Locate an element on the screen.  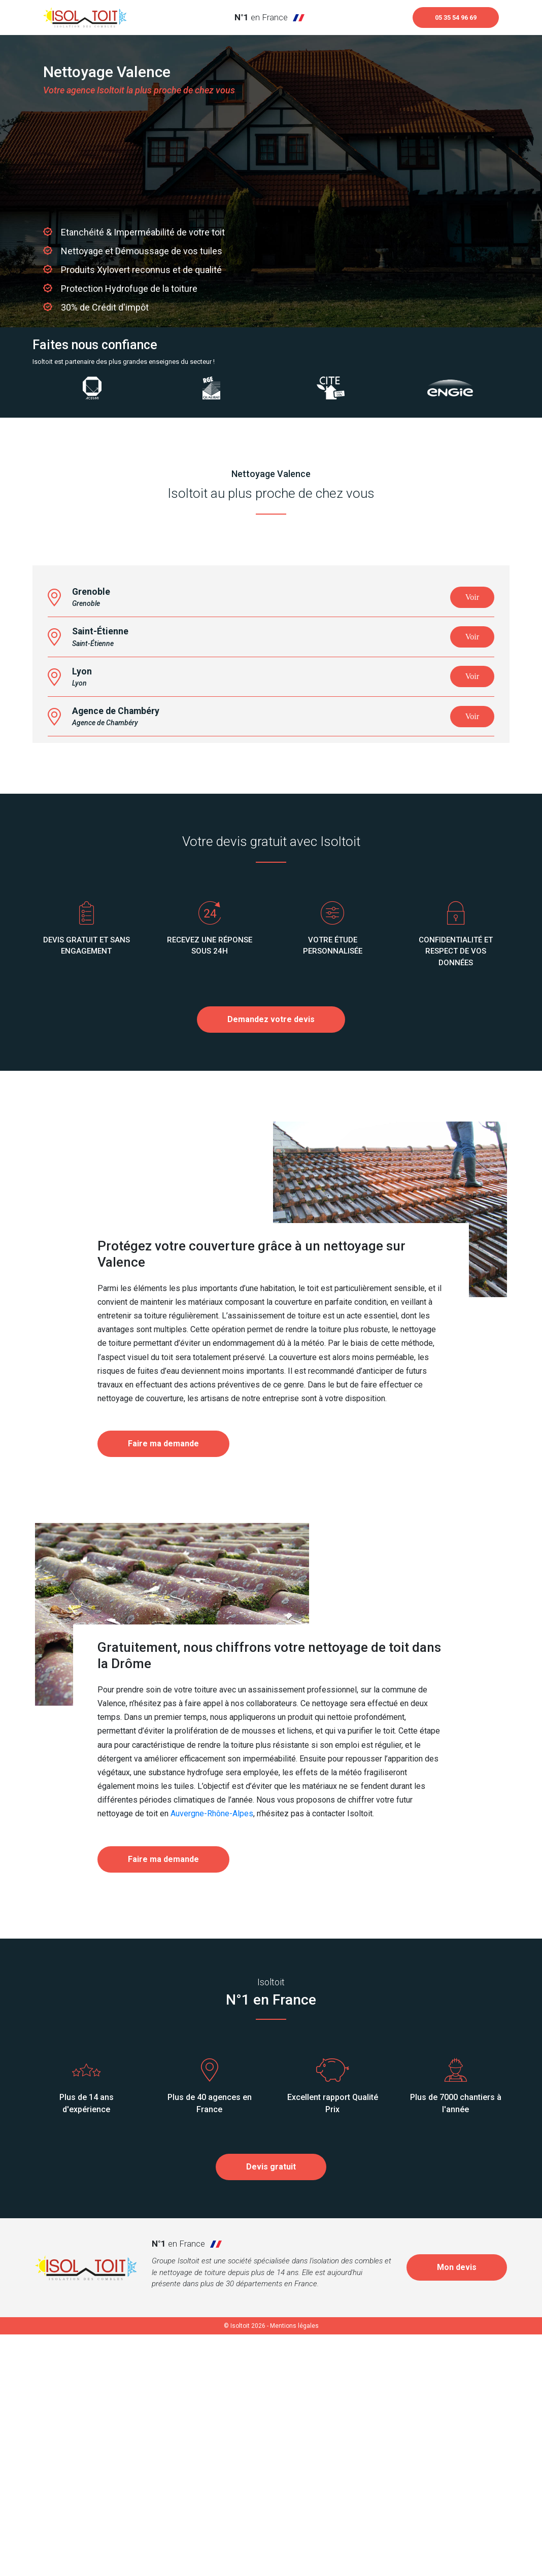
Mentions légales is located at coordinates (294, 2567).